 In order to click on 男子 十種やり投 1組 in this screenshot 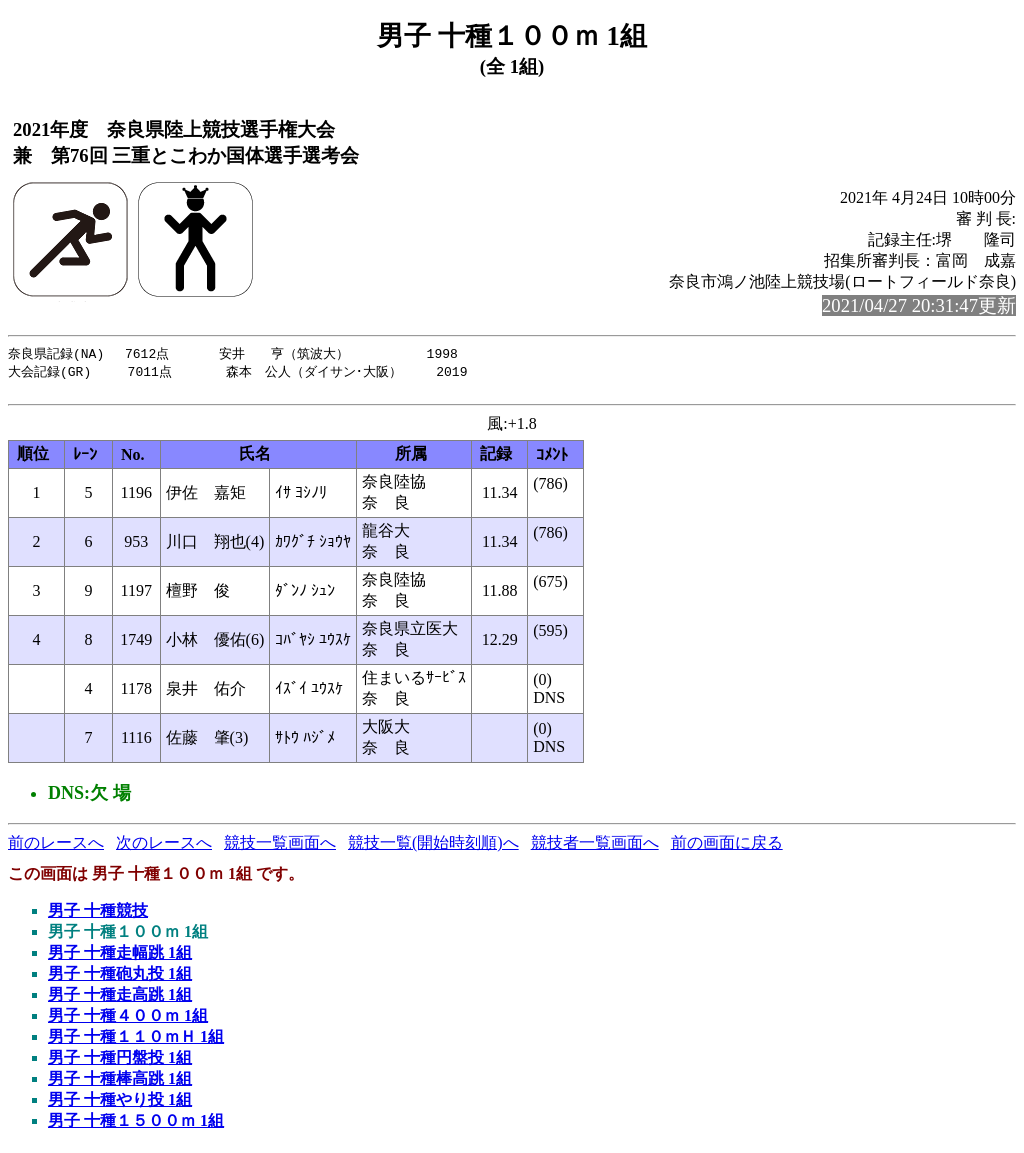, I will do `click(120, 1104)`.